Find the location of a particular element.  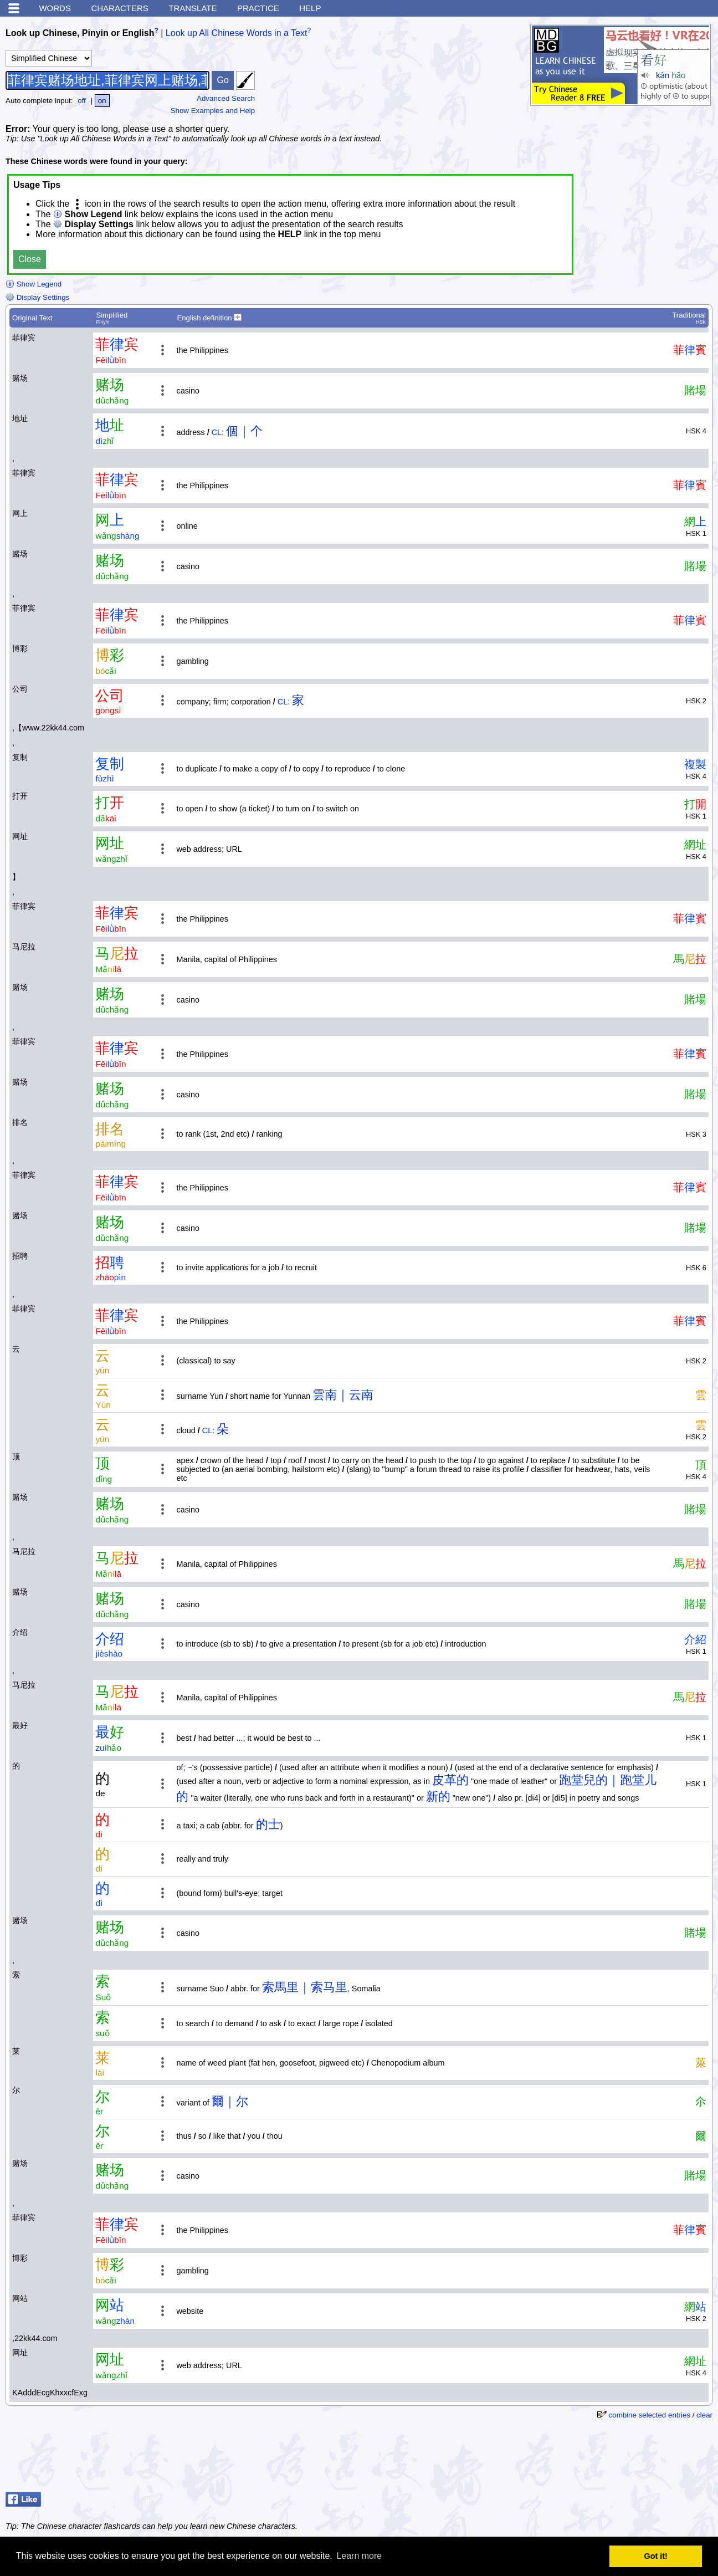

Words is located at coordinates (55, 8).